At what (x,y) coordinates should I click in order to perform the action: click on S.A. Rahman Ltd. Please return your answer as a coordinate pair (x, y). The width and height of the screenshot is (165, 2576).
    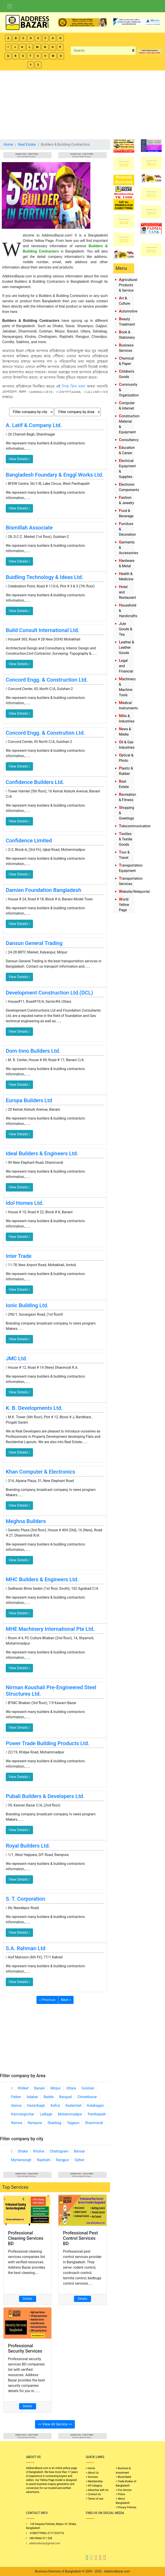
    Looking at the image, I should click on (25, 1948).